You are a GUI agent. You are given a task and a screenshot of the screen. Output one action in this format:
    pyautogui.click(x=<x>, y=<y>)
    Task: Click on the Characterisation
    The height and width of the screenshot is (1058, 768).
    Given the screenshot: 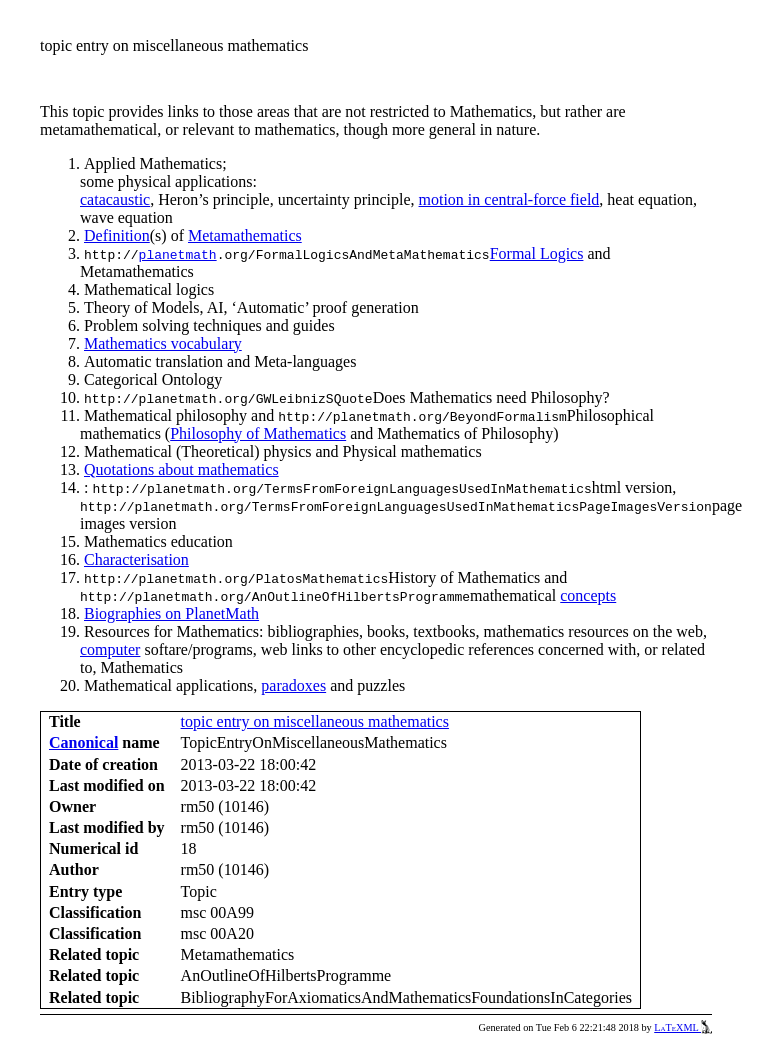 What is the action you would take?
    pyautogui.click(x=136, y=559)
    